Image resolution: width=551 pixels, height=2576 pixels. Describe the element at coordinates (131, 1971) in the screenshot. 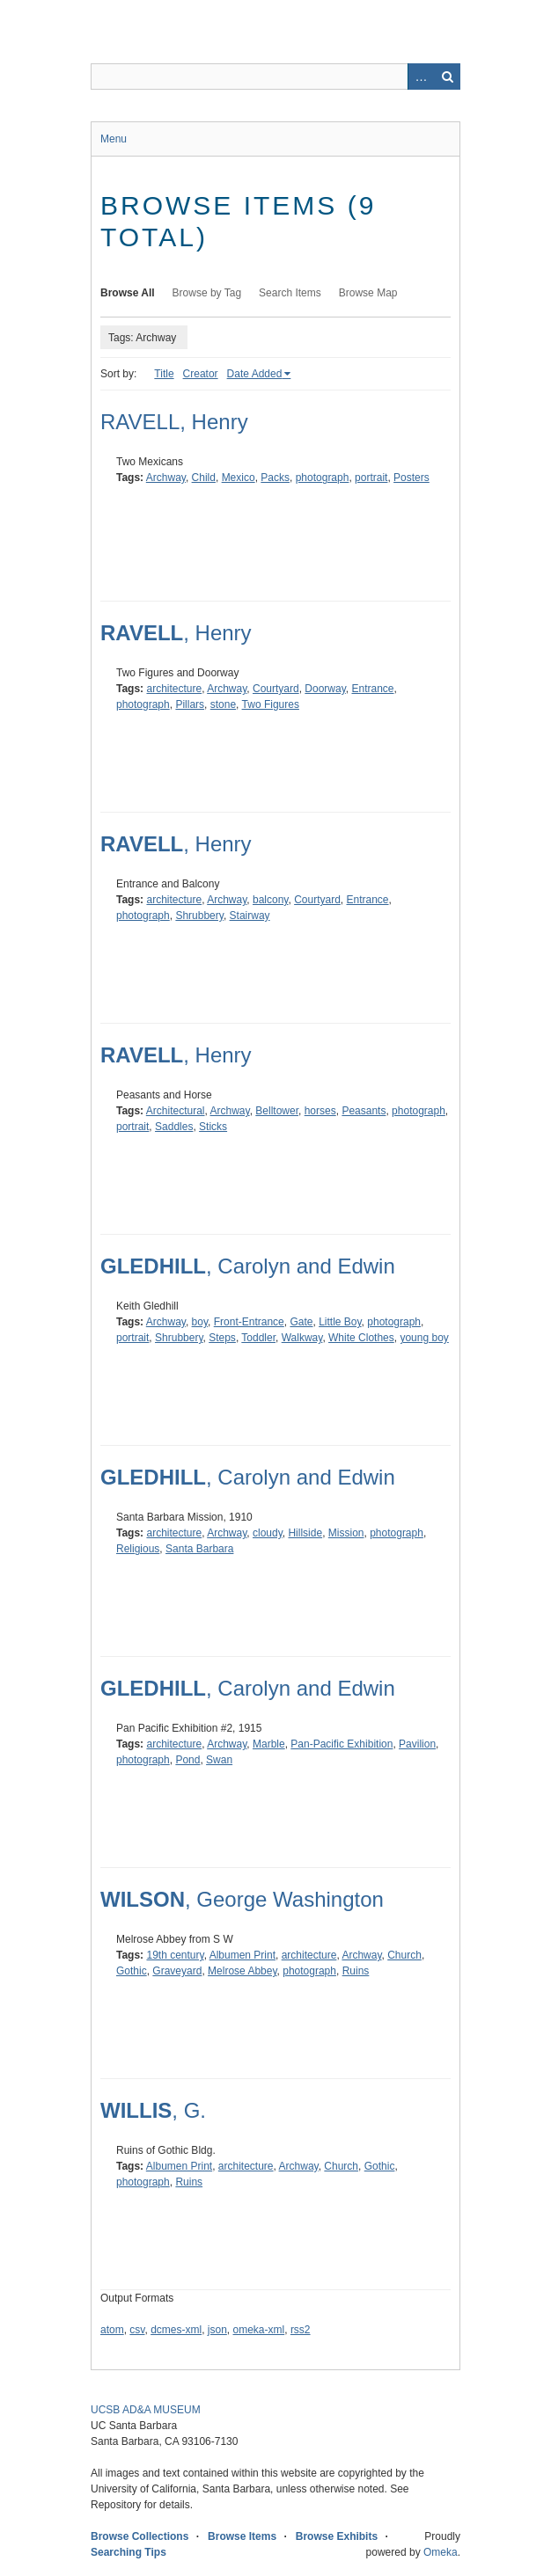

I see `Gothic` at that location.